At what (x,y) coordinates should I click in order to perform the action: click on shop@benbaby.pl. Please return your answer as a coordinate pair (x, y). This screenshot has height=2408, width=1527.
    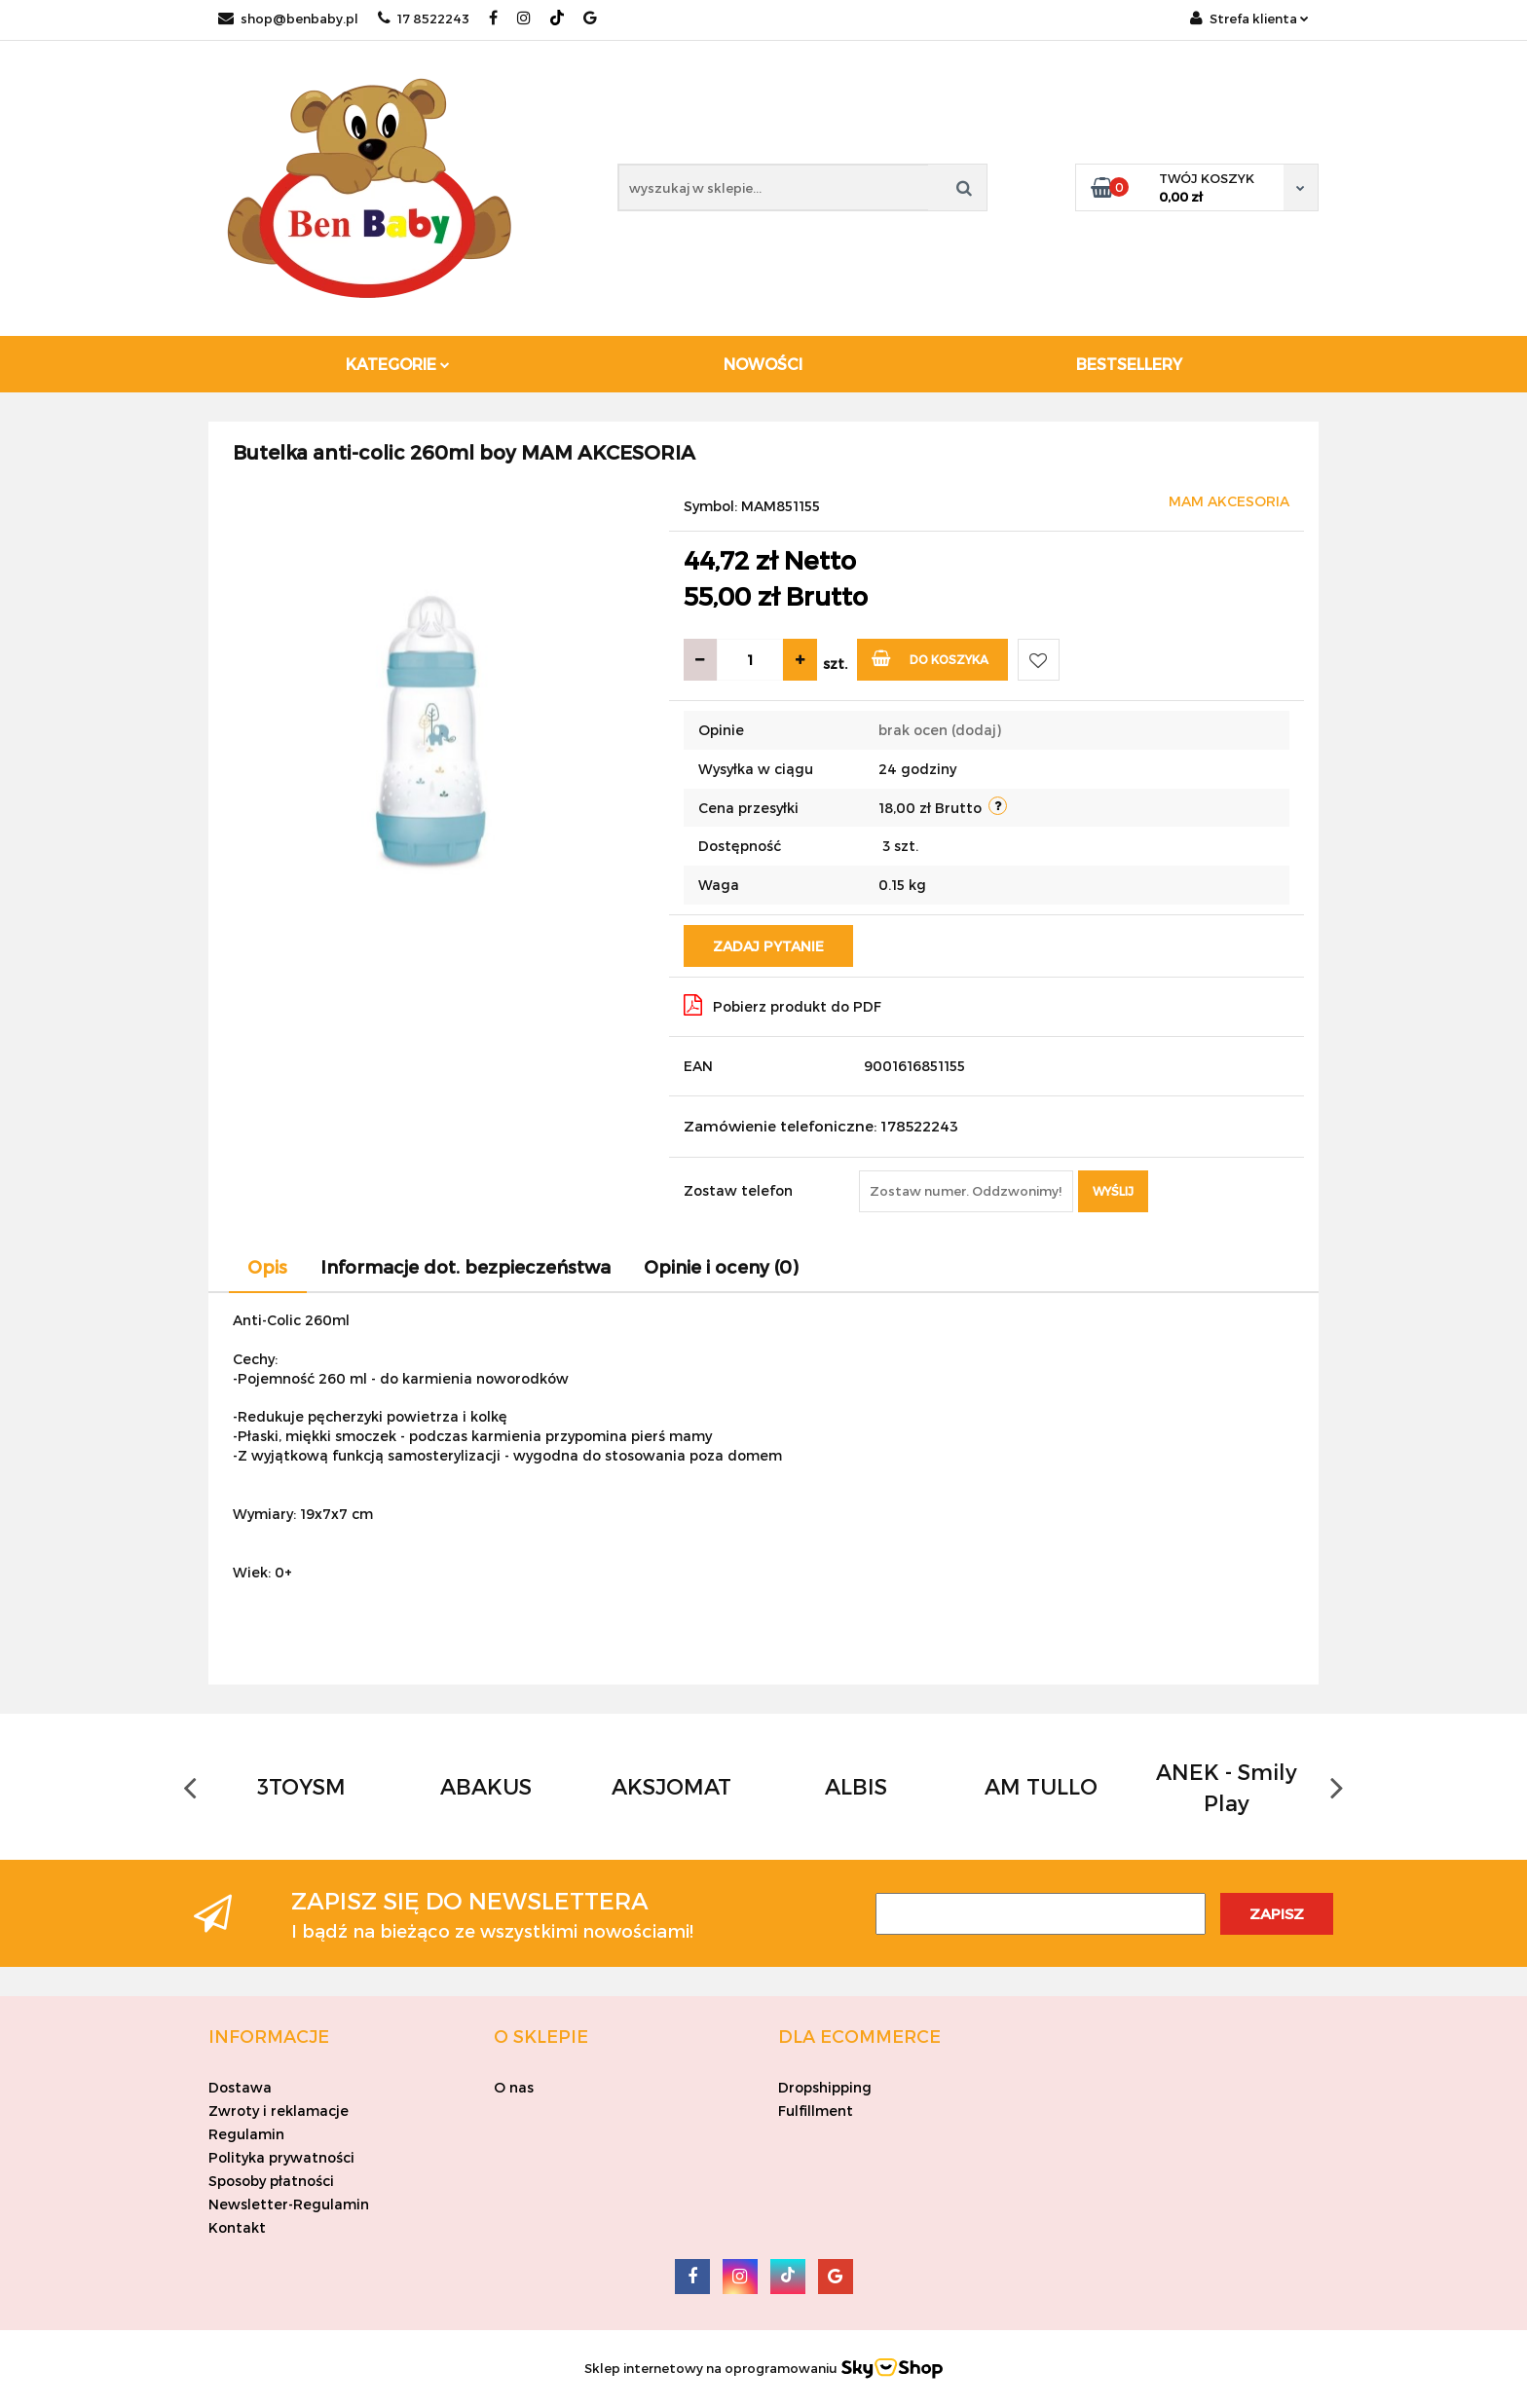
    Looking at the image, I should click on (288, 18).